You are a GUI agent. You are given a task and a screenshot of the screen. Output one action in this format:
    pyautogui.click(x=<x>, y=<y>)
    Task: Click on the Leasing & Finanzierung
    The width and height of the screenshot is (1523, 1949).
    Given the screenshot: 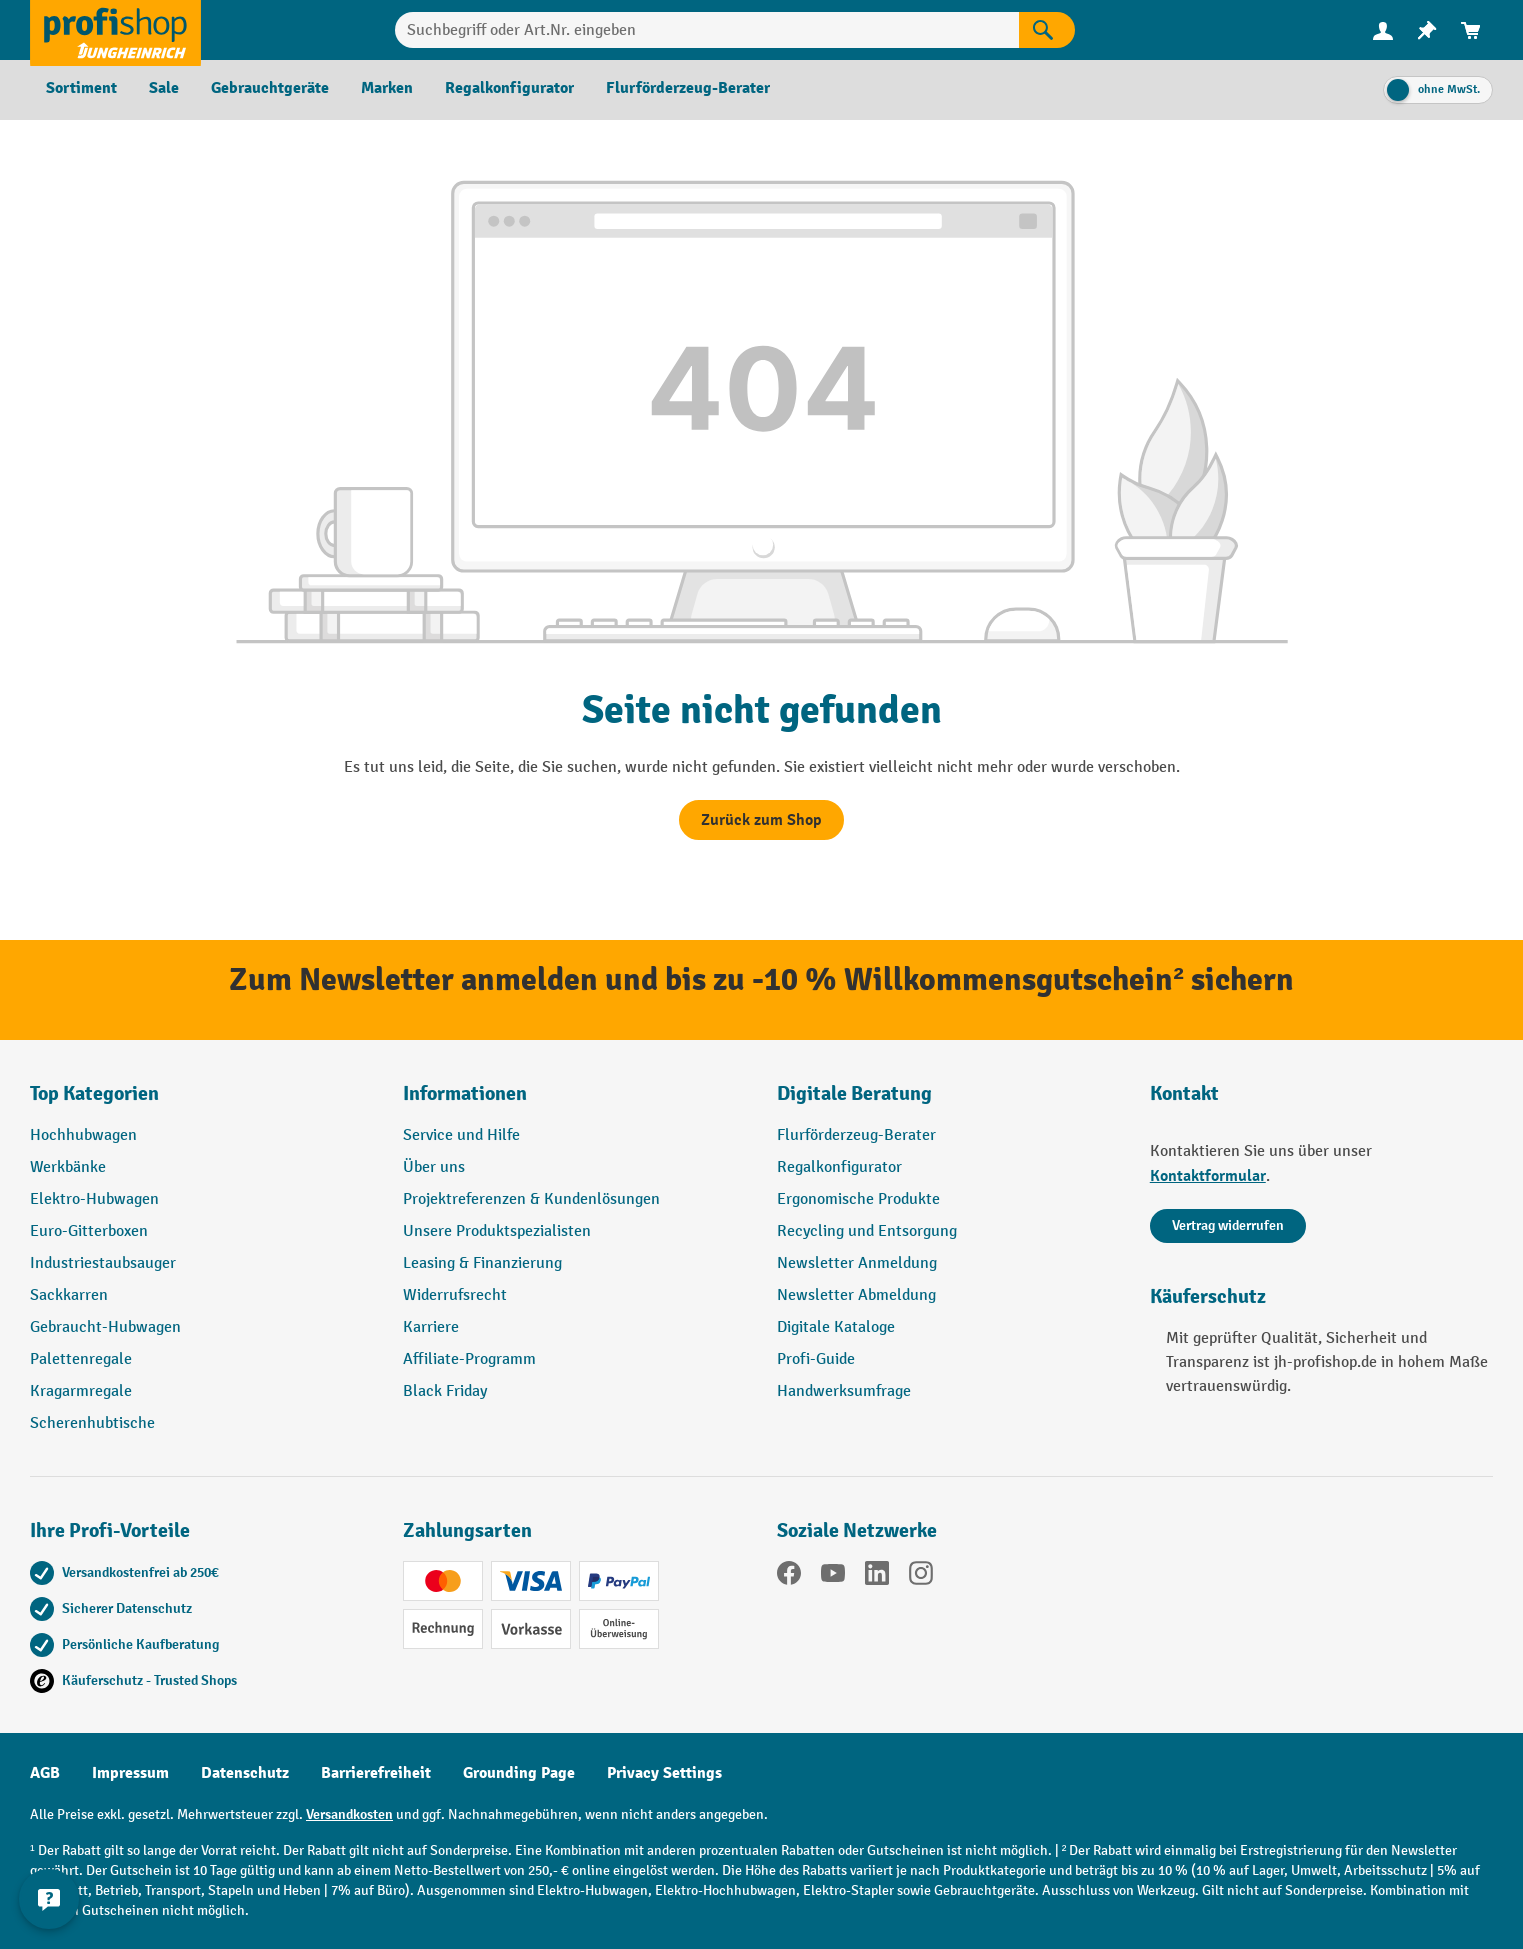 What is the action you would take?
    pyautogui.click(x=482, y=1263)
    